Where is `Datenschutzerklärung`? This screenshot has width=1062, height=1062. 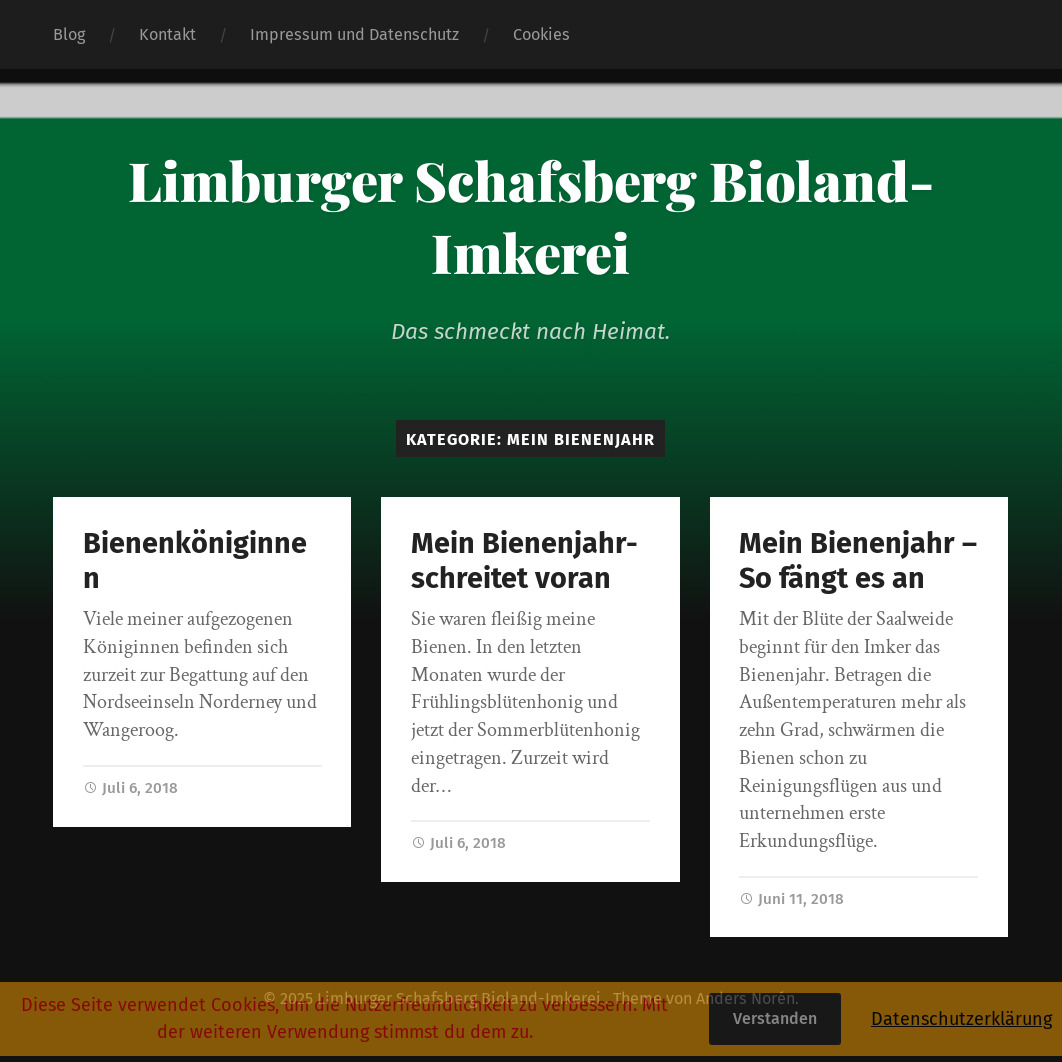 Datenschutzerklärung is located at coordinates (961, 1019).